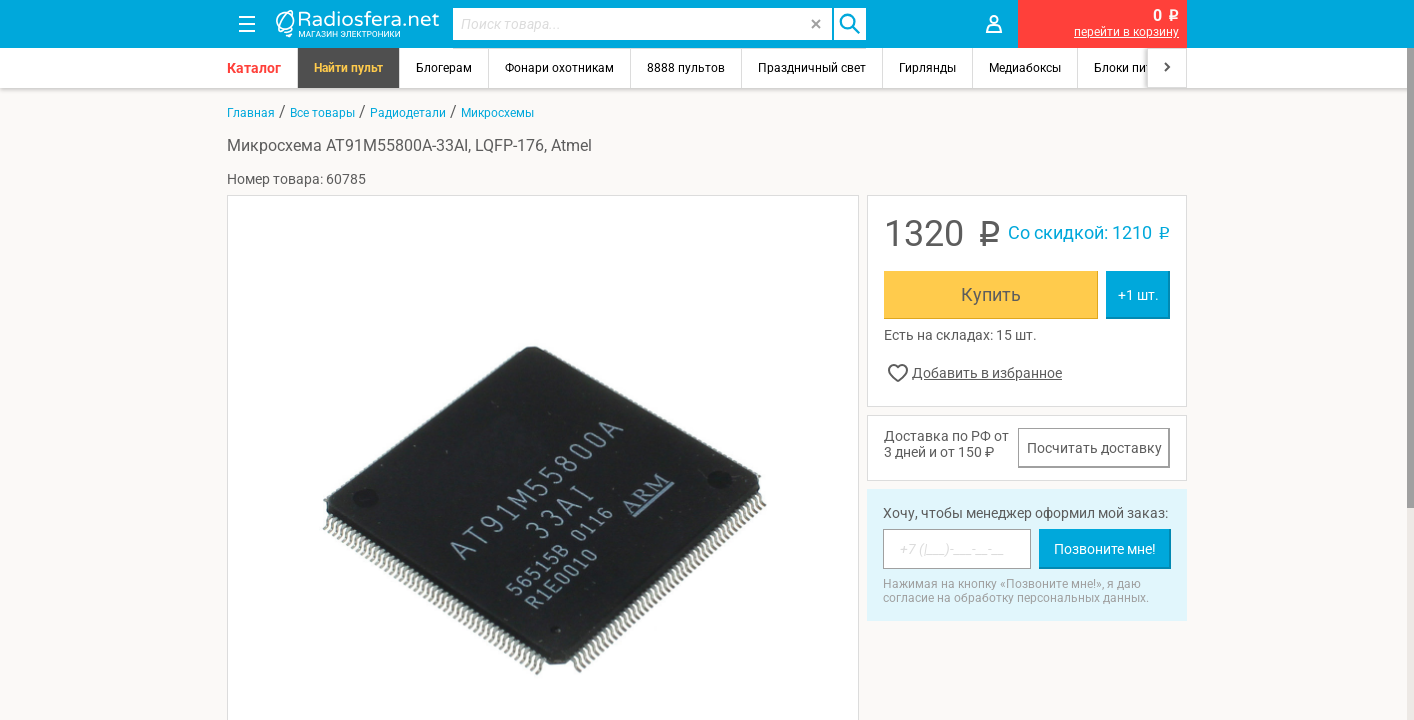 This screenshot has width=1414, height=720. Describe the element at coordinates (348, 68) in the screenshot. I see `Найти пульт` at that location.